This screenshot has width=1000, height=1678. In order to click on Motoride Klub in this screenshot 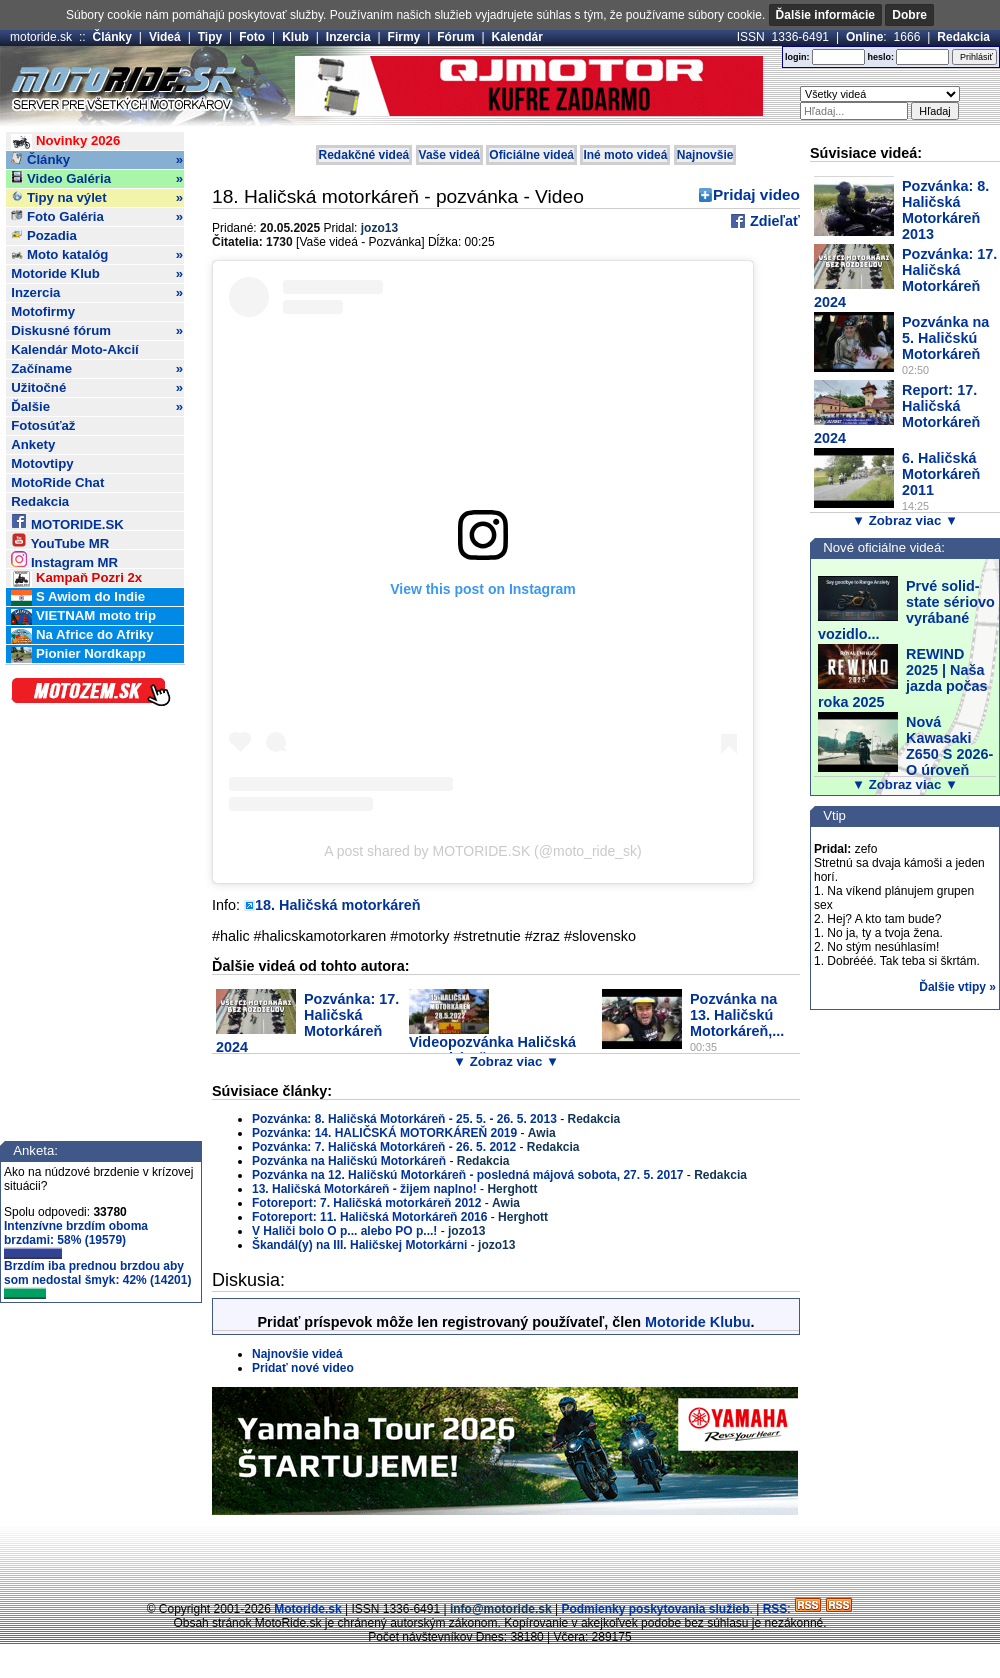, I will do `click(97, 274)`.